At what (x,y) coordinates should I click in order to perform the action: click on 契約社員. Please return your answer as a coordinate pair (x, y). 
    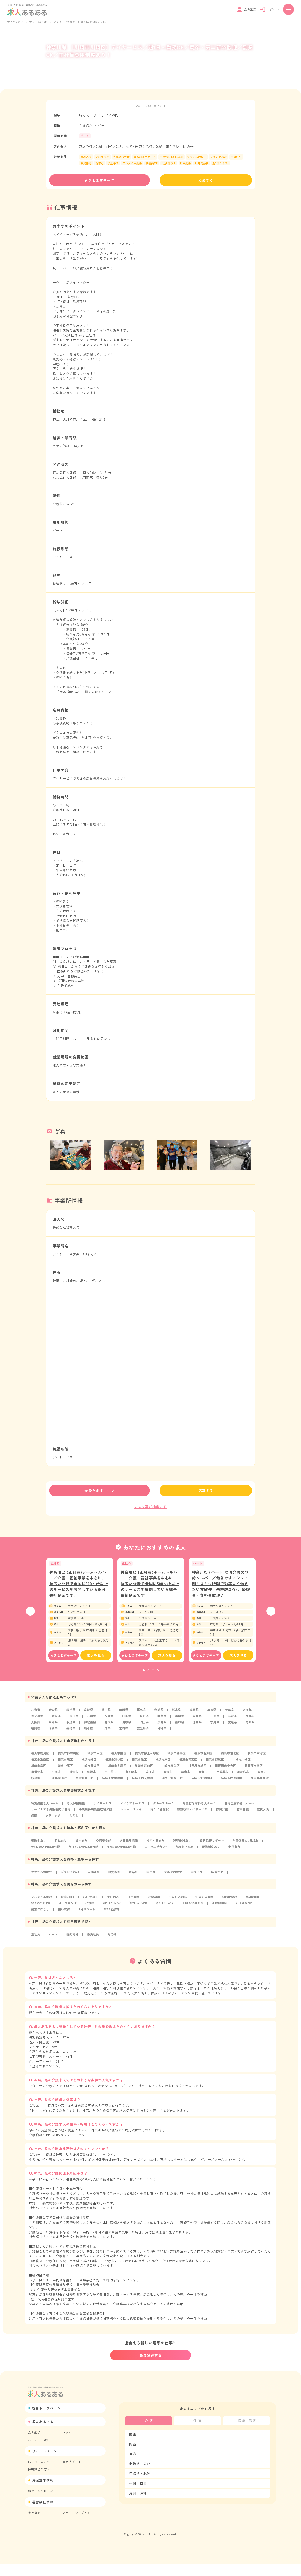
    Looking at the image, I should click on (73, 1950).